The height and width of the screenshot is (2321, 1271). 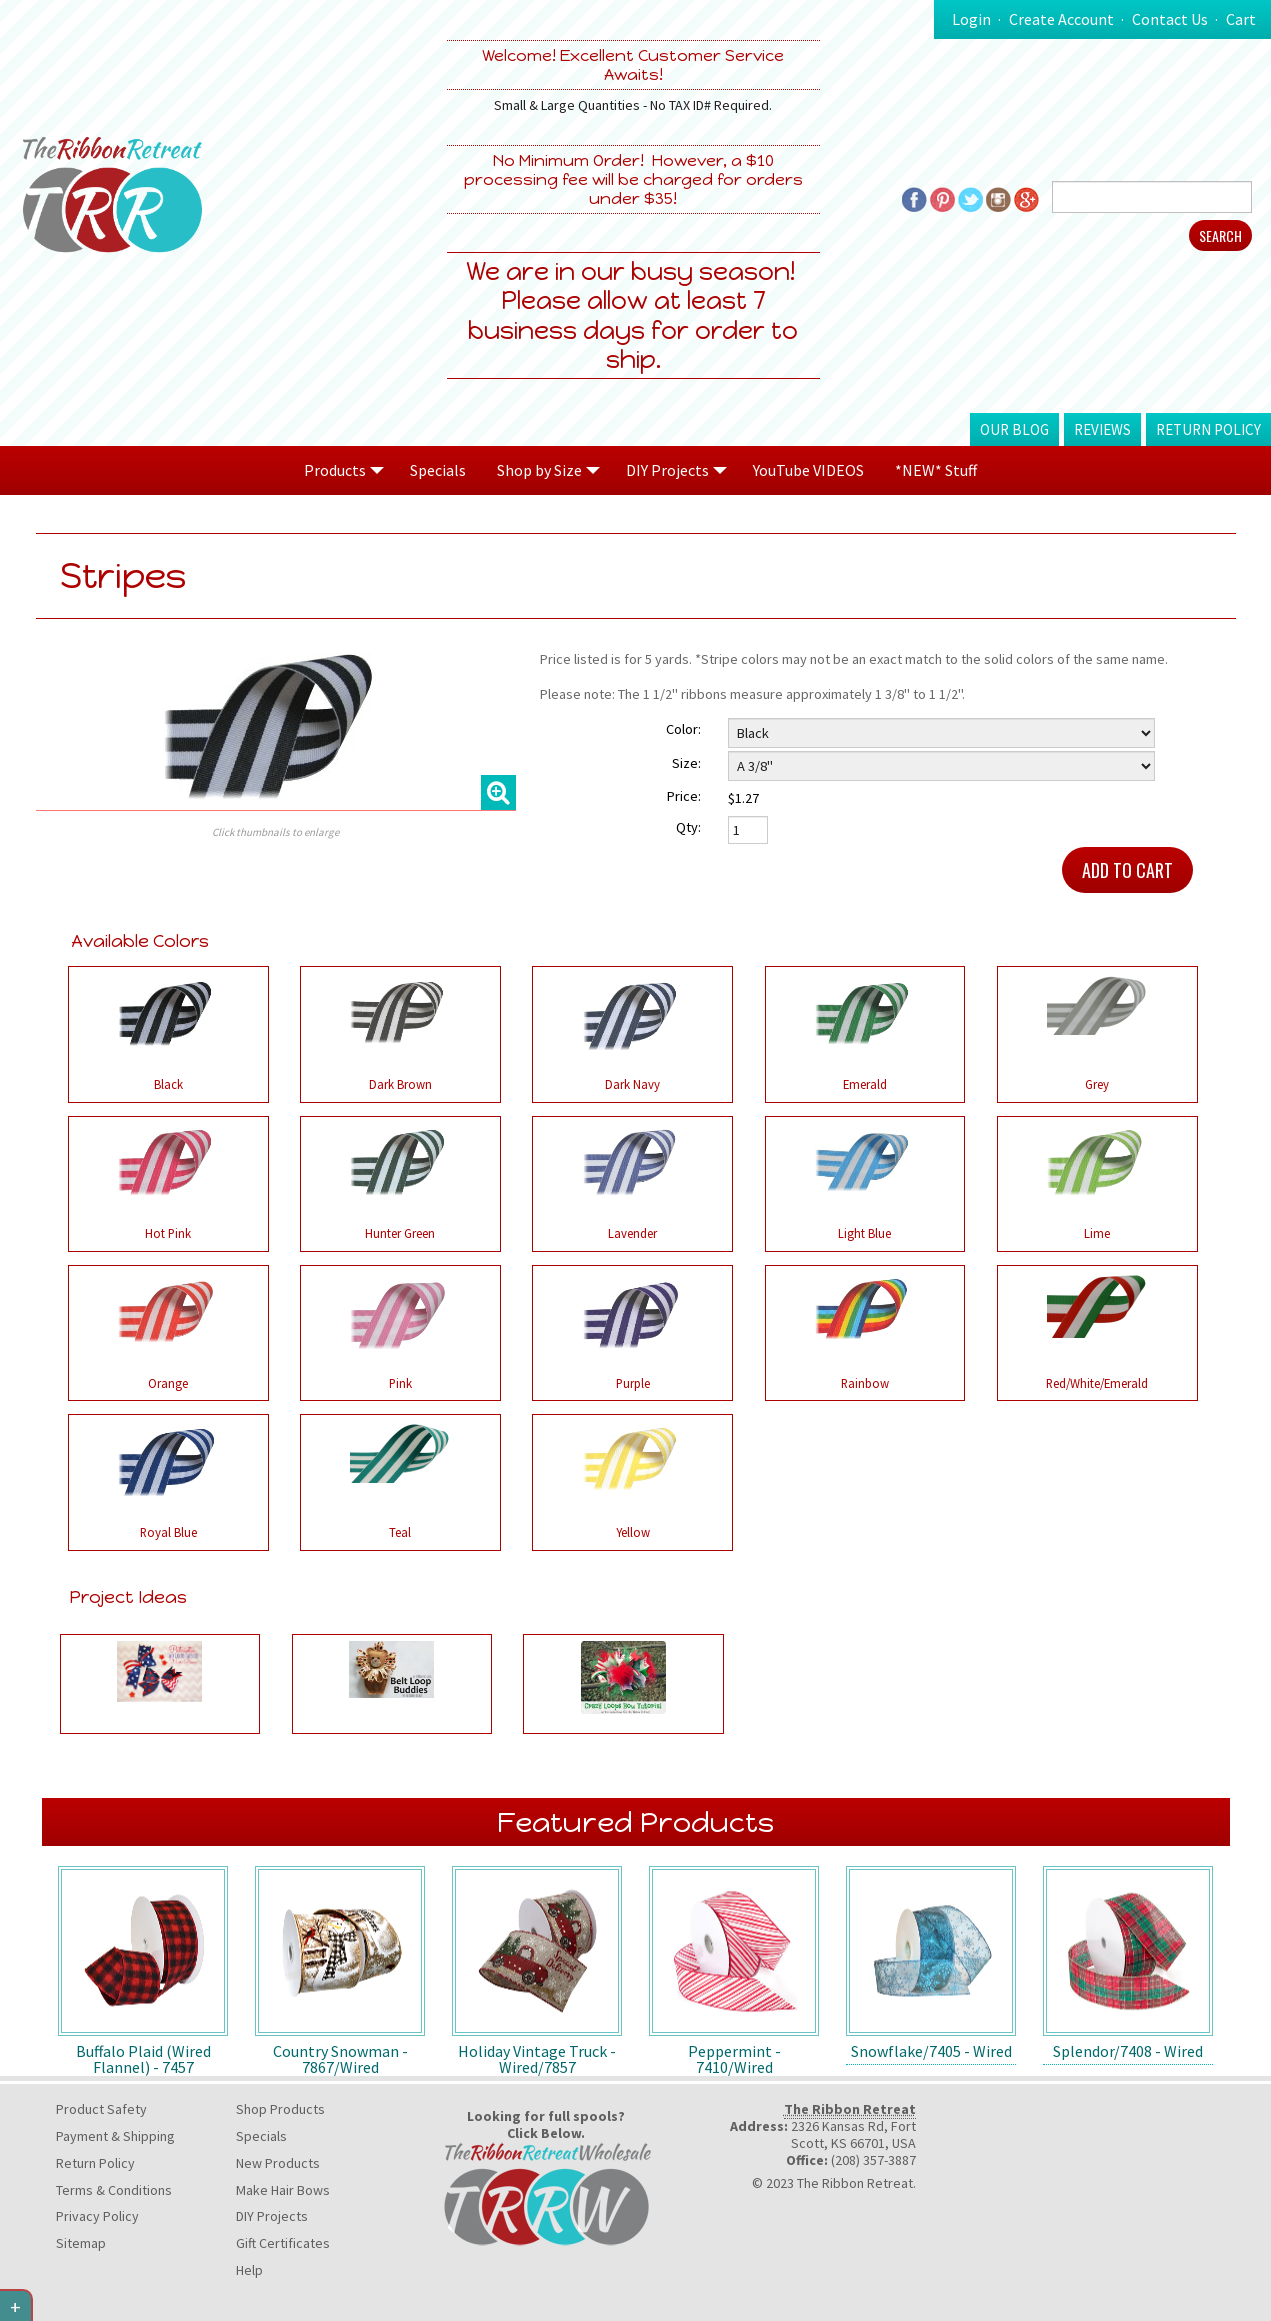 What do you see at coordinates (101, 2109) in the screenshot?
I see `Product Safety` at bounding box center [101, 2109].